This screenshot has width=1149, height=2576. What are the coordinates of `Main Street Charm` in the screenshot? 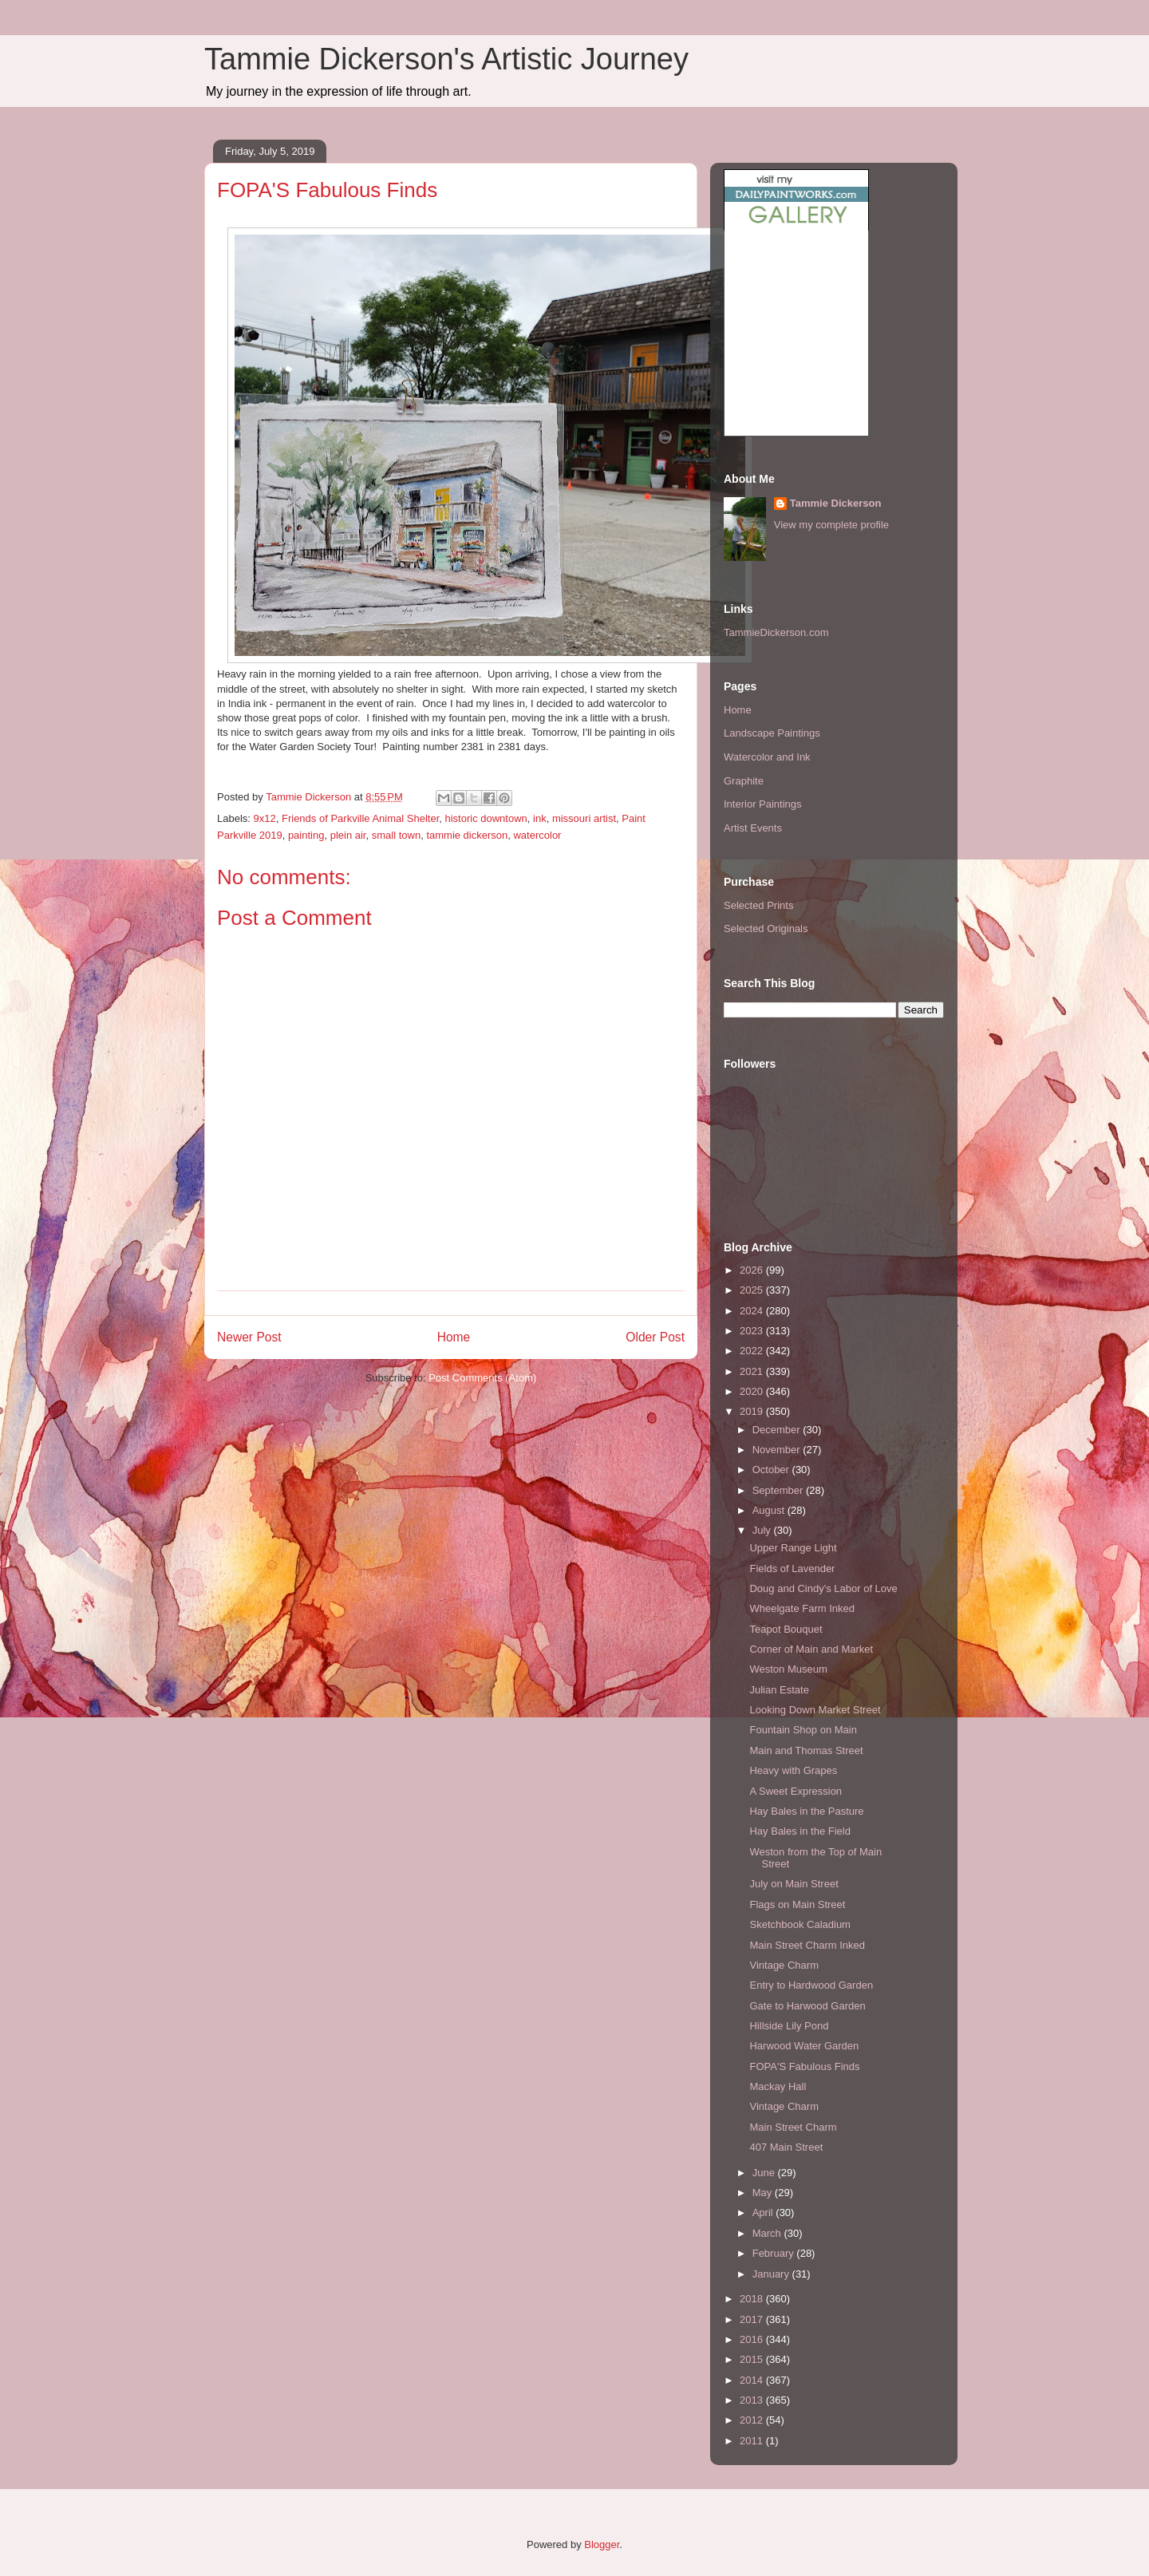 It's located at (792, 2127).